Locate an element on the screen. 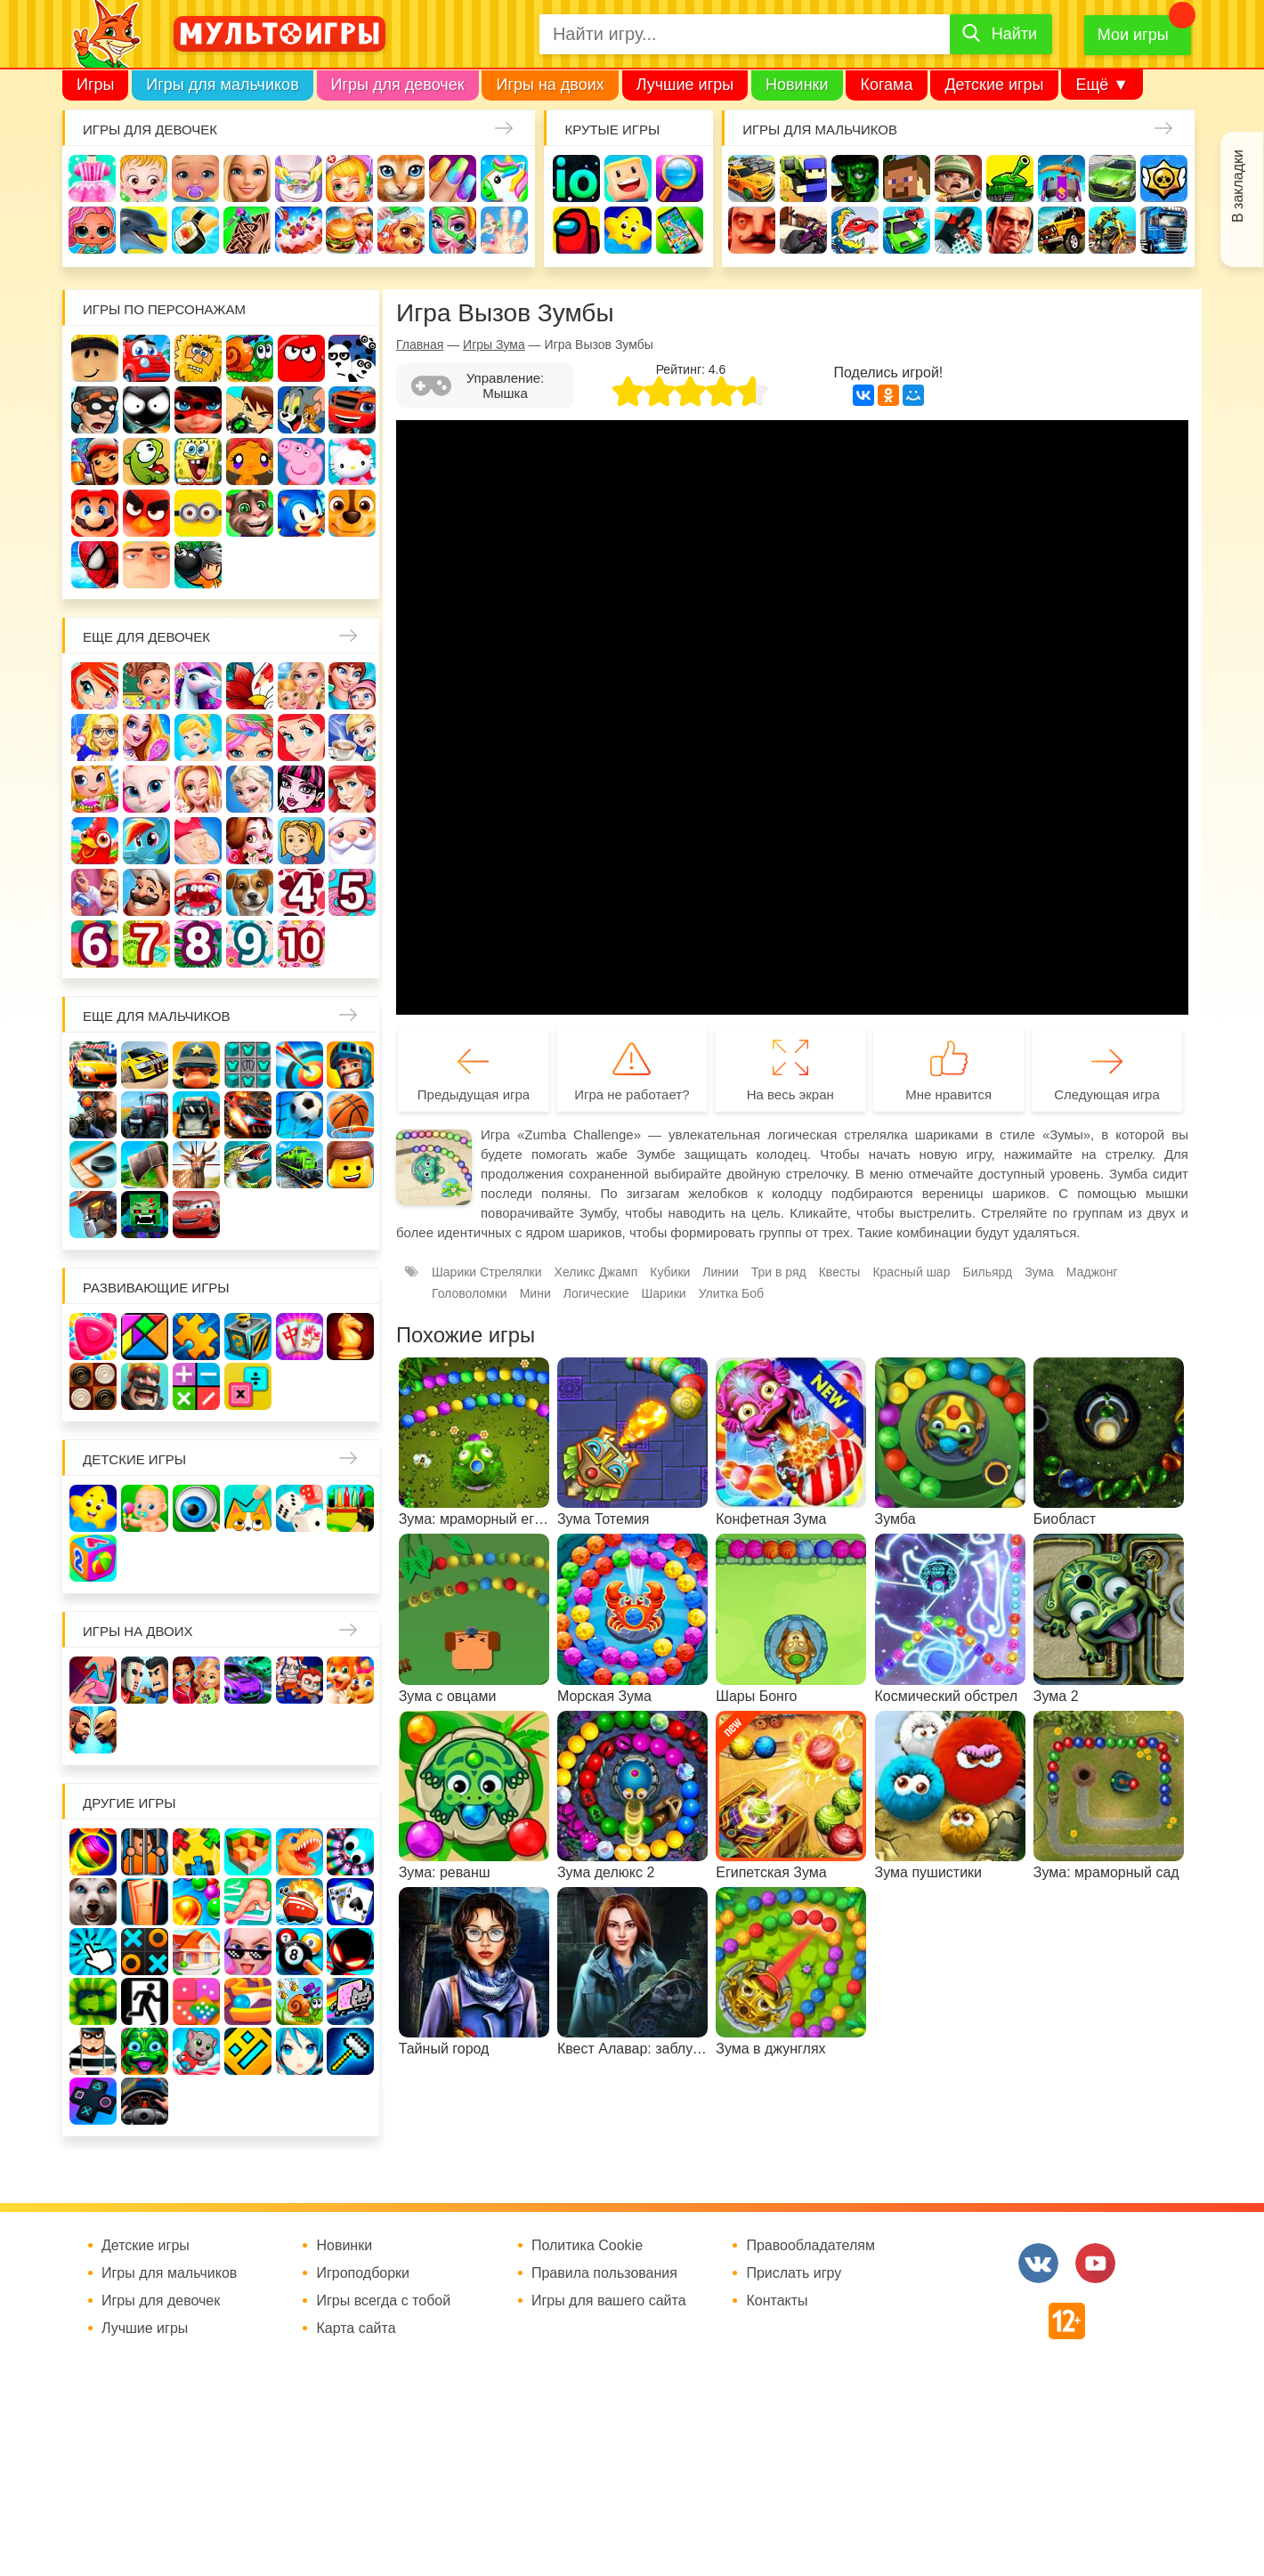 The height and width of the screenshot is (2576, 1264). Зомби is located at coordinates (855, 178).